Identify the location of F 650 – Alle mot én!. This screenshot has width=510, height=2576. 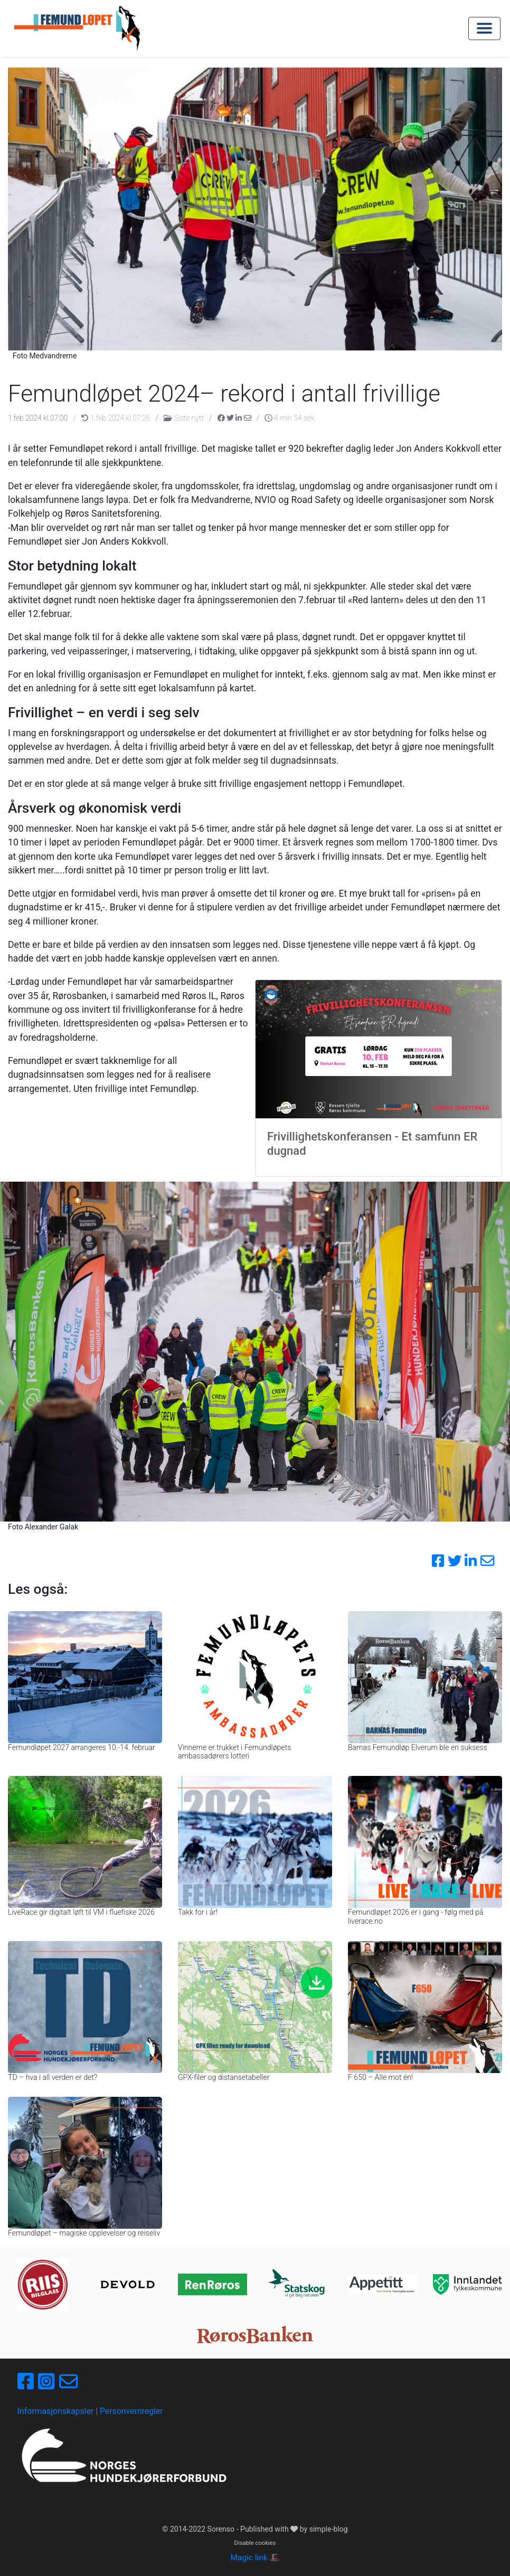
(380, 2077).